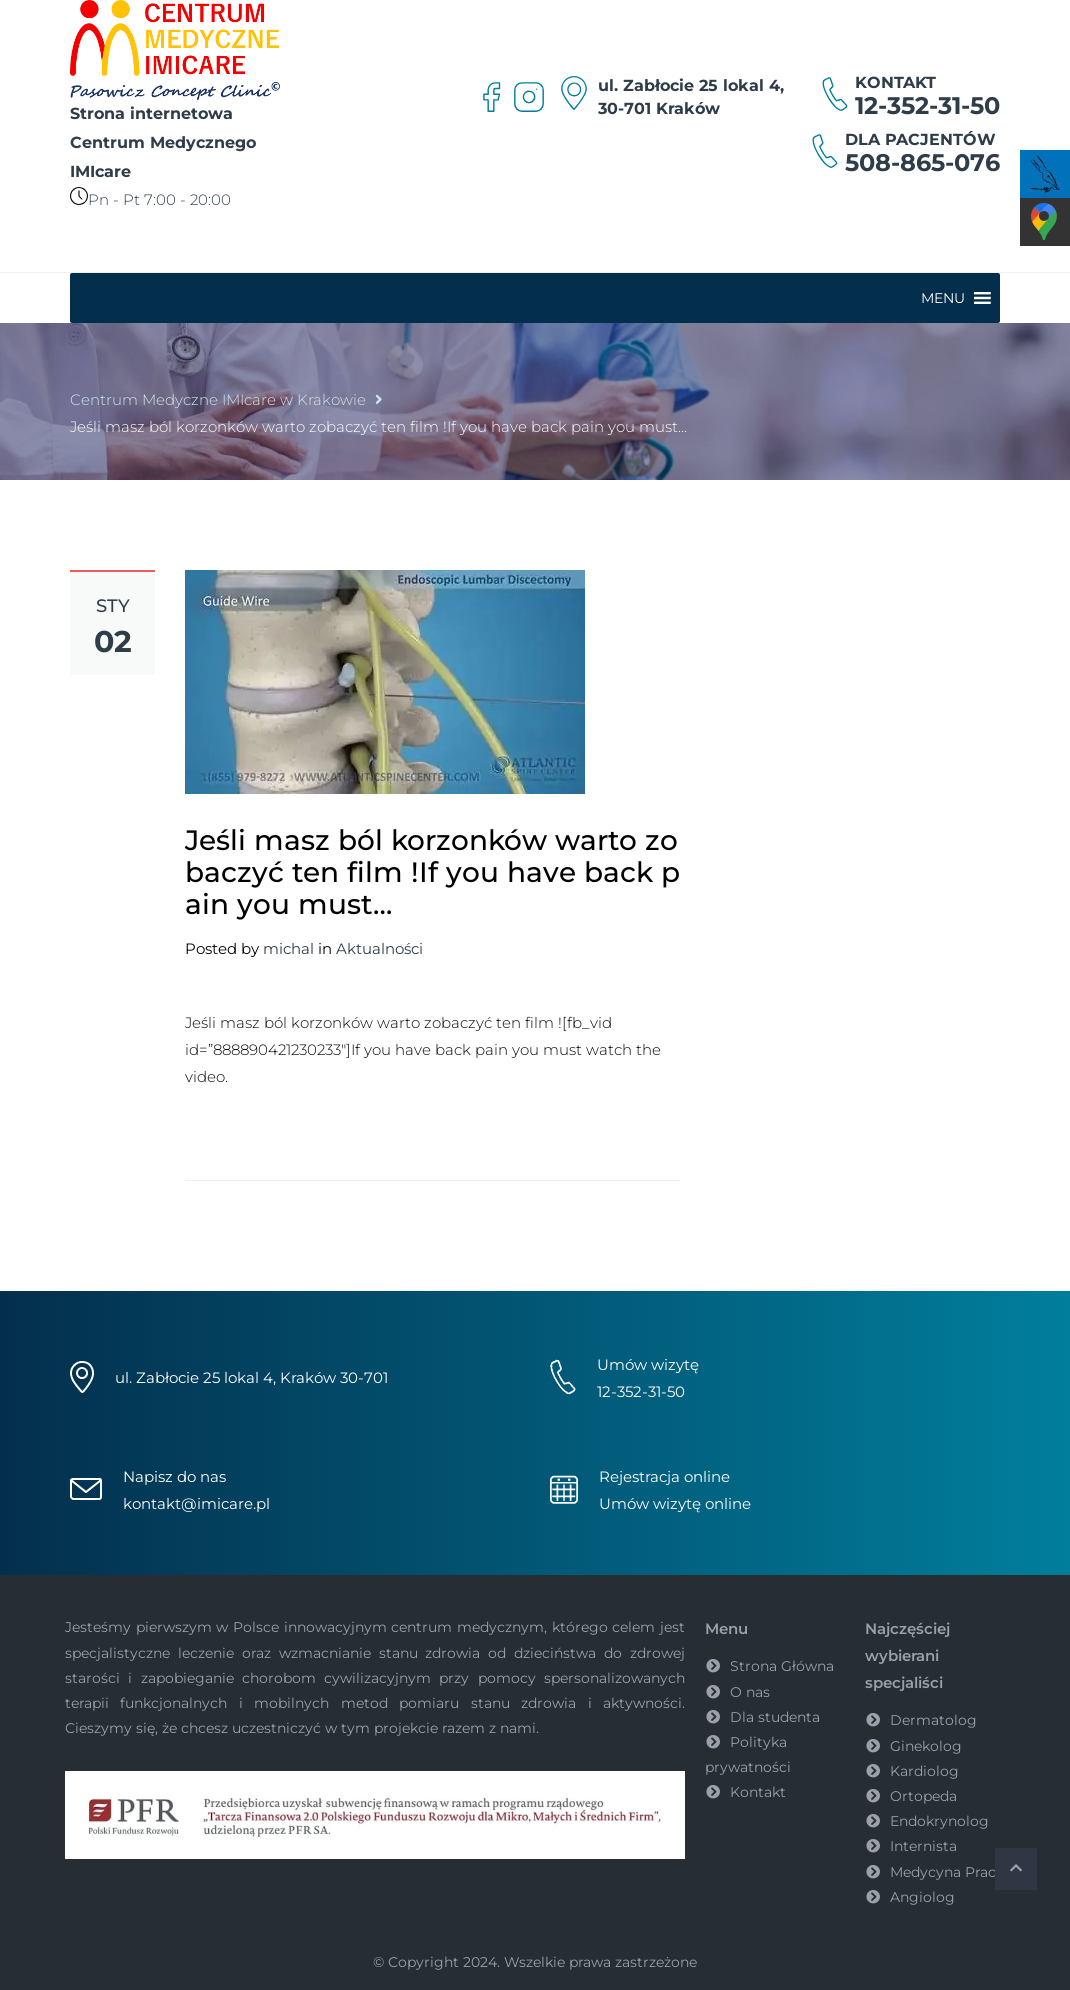 The image size is (1070, 1990). I want to click on Medycyna Pracy, so click(947, 1872).